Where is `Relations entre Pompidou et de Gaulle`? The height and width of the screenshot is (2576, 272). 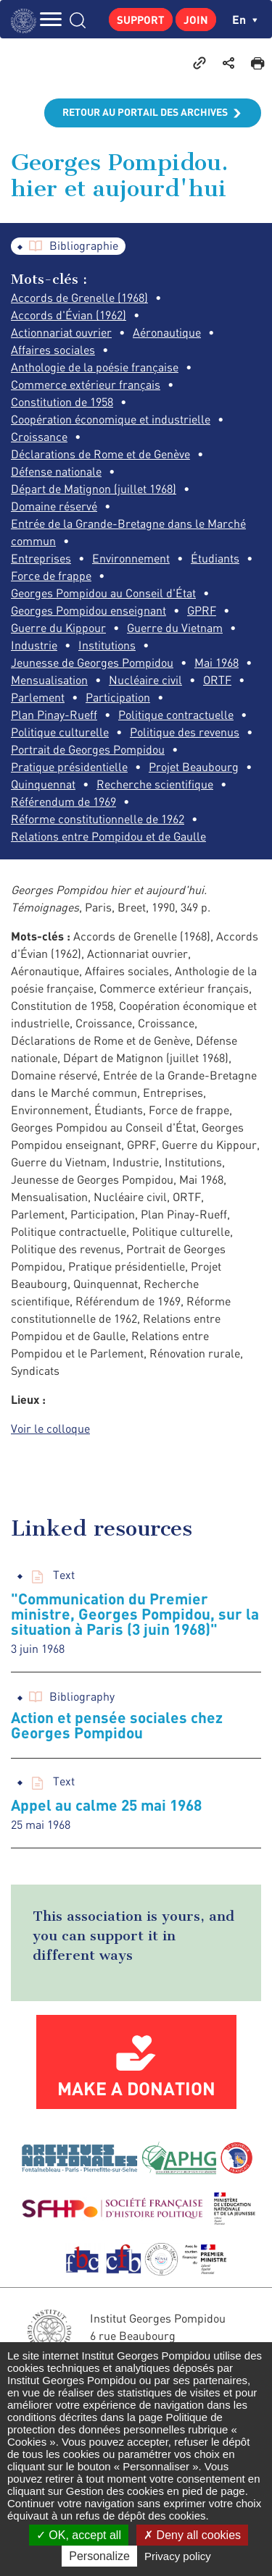
Relations entre Pompidou et de Gaulle is located at coordinates (108, 836).